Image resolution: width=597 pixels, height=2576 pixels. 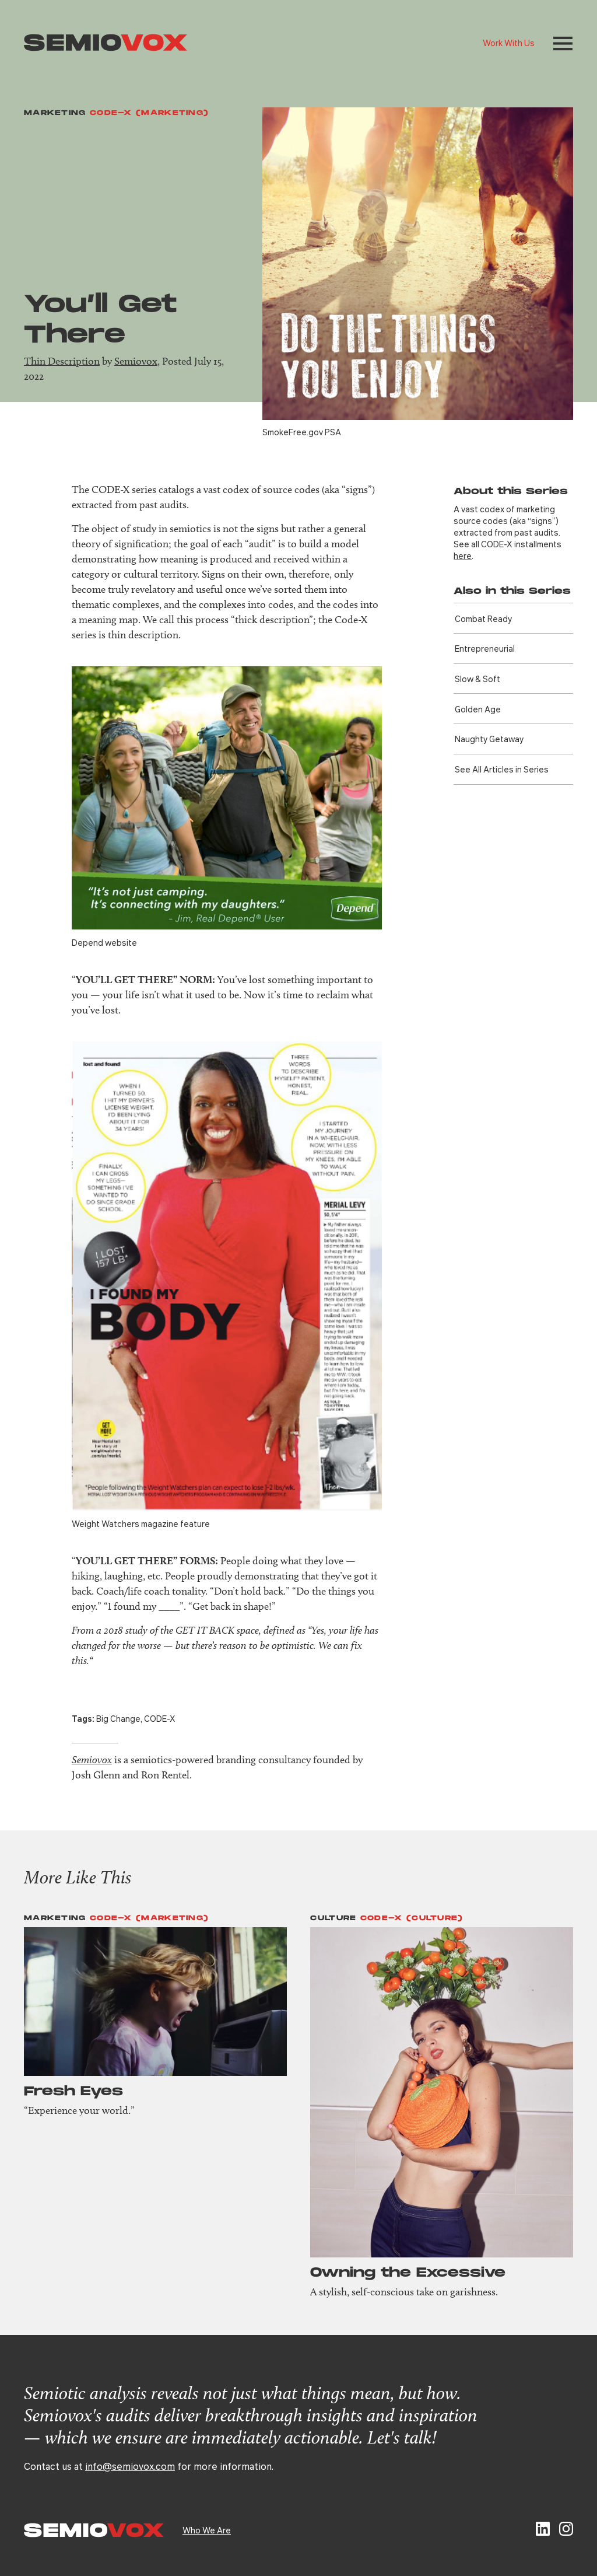 What do you see at coordinates (483, 618) in the screenshot?
I see `Combat Ready` at bounding box center [483, 618].